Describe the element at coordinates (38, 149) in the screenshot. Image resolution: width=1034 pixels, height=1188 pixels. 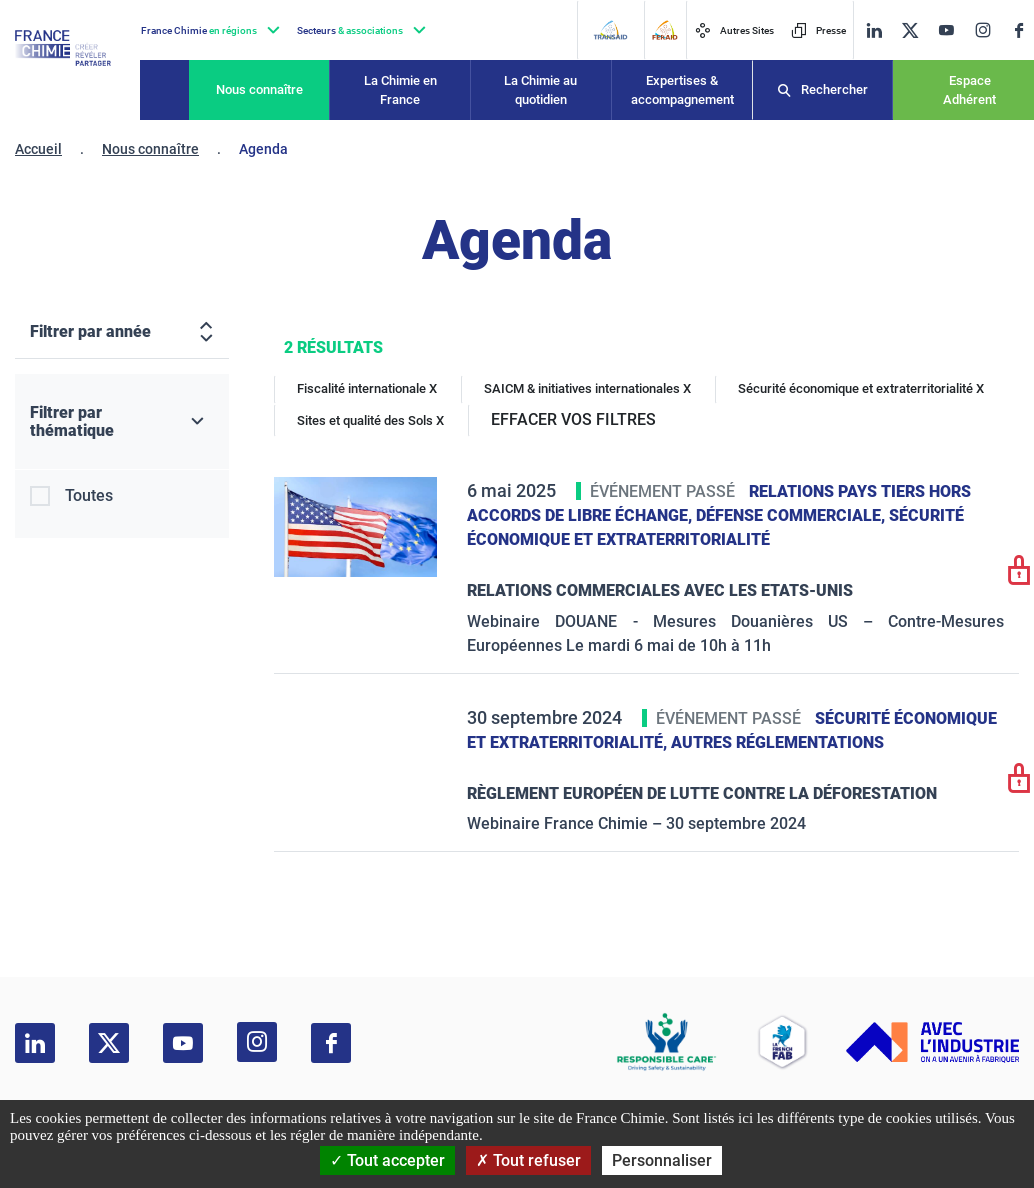
I see `Accueil` at that location.